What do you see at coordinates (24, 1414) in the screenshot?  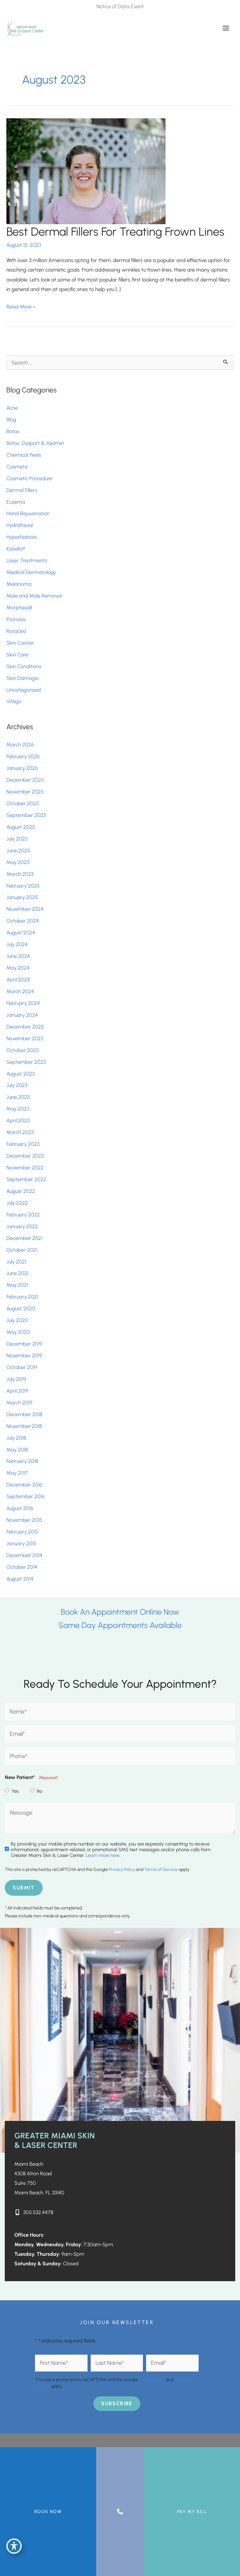 I see `December 2018` at bounding box center [24, 1414].